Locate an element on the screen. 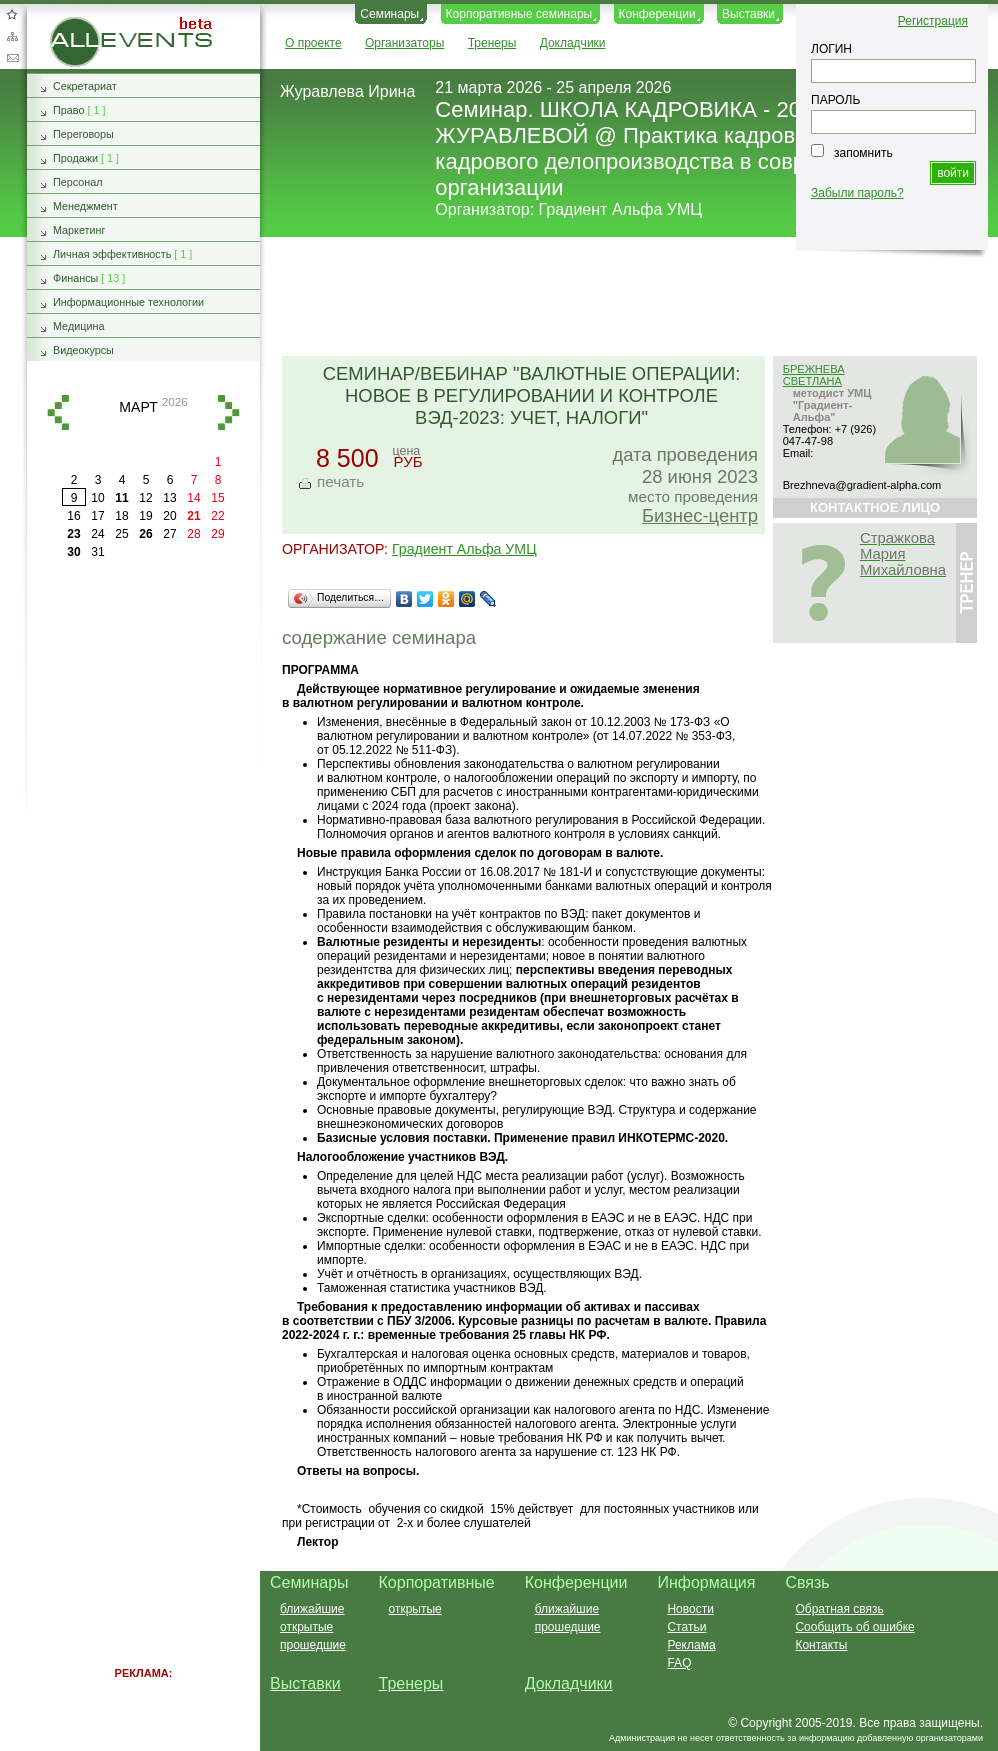 This screenshot has height=1751, width=998. ЛОГИН is located at coordinates (831, 49).